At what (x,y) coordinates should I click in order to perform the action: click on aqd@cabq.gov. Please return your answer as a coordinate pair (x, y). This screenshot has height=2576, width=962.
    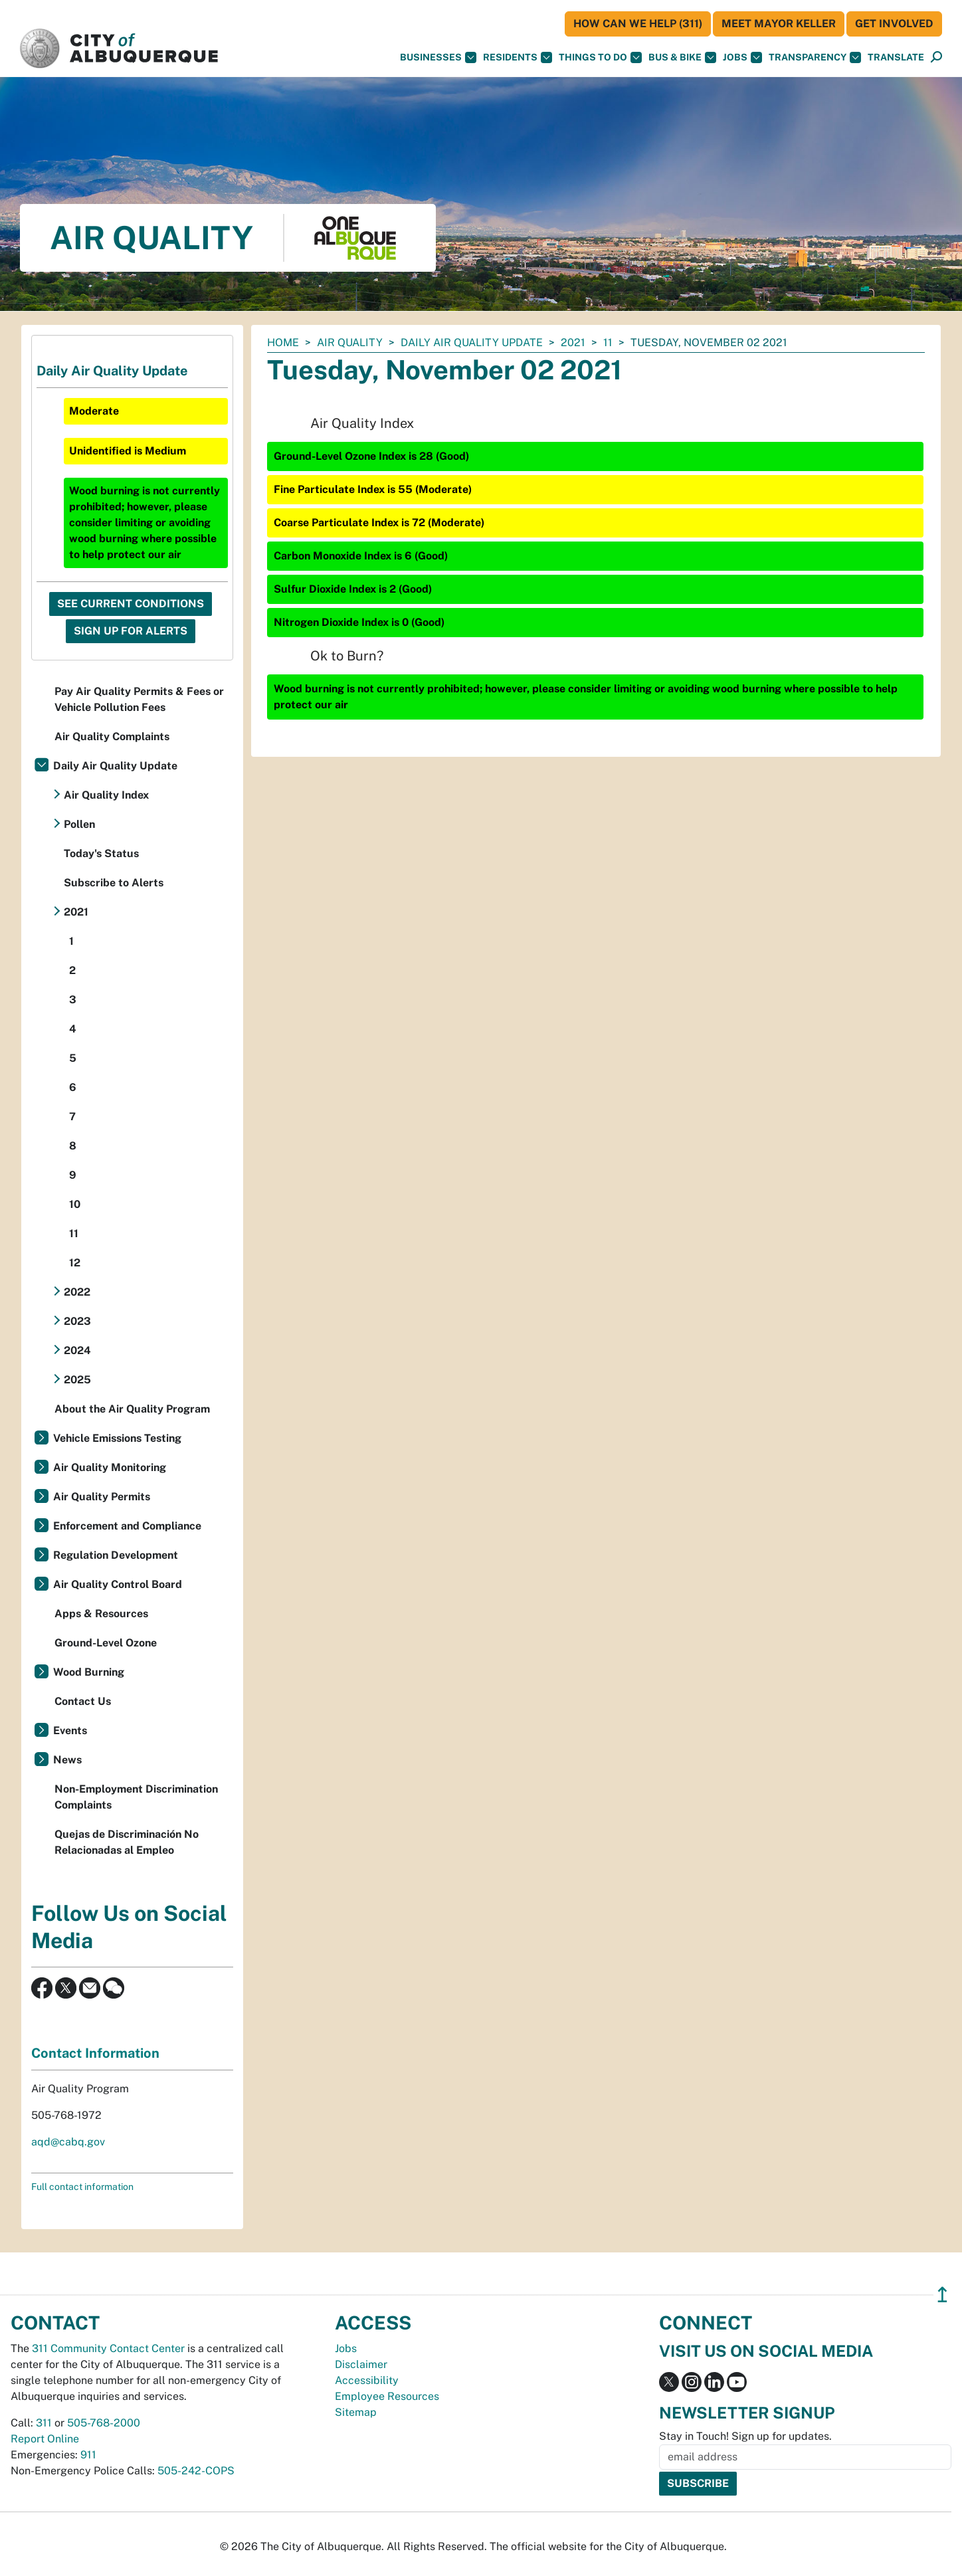
    Looking at the image, I should click on (68, 2141).